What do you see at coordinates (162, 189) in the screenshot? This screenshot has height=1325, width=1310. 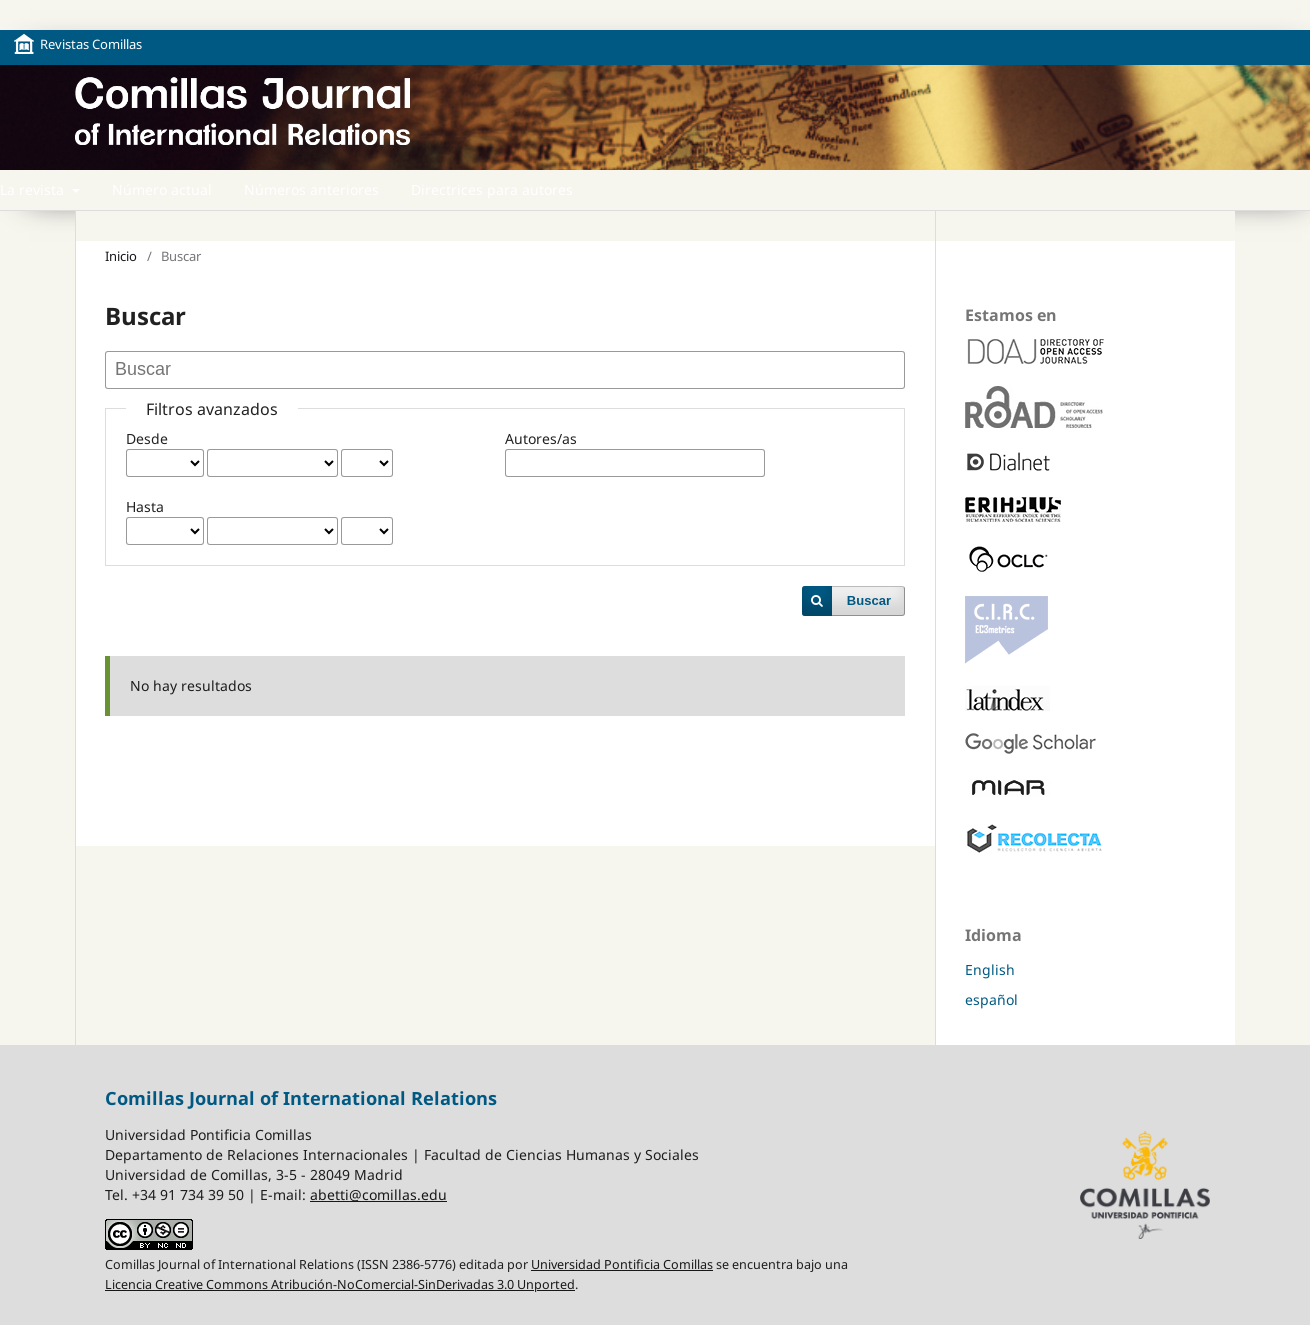 I see `Número actual` at bounding box center [162, 189].